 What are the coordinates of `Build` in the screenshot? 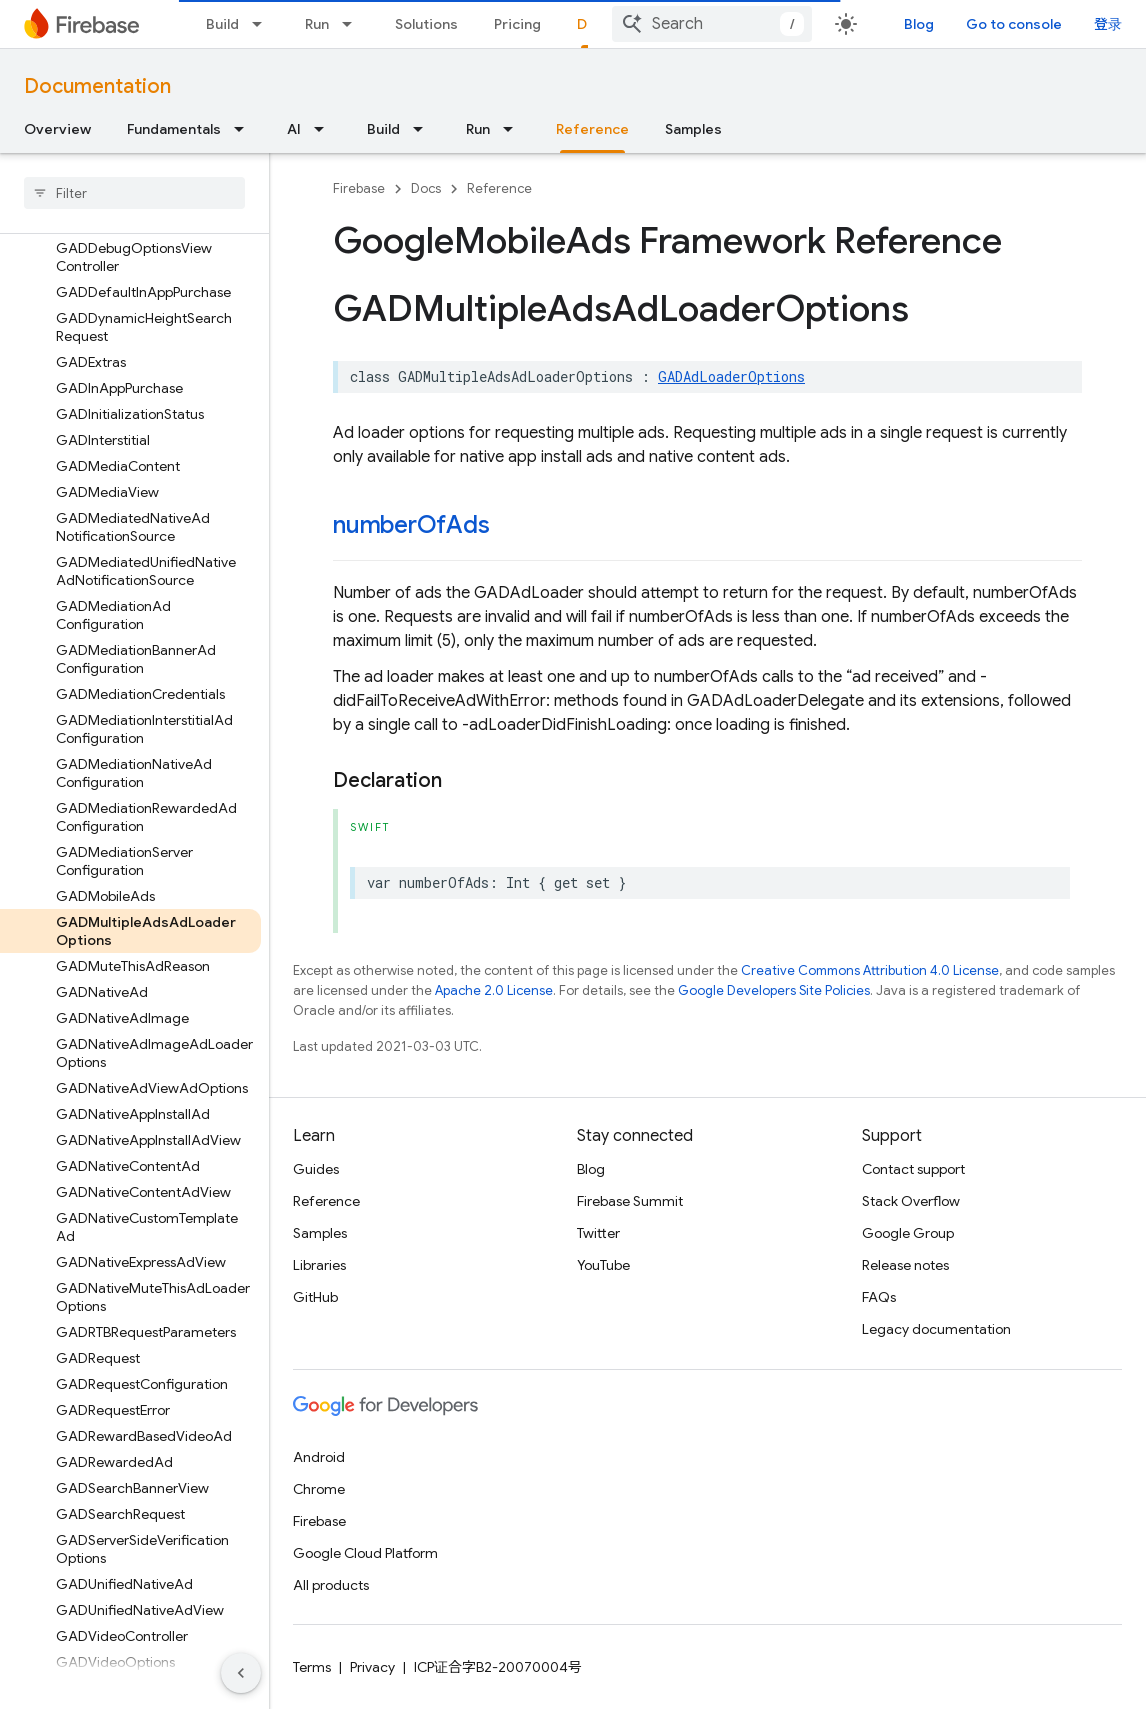 It's located at (222, 24).